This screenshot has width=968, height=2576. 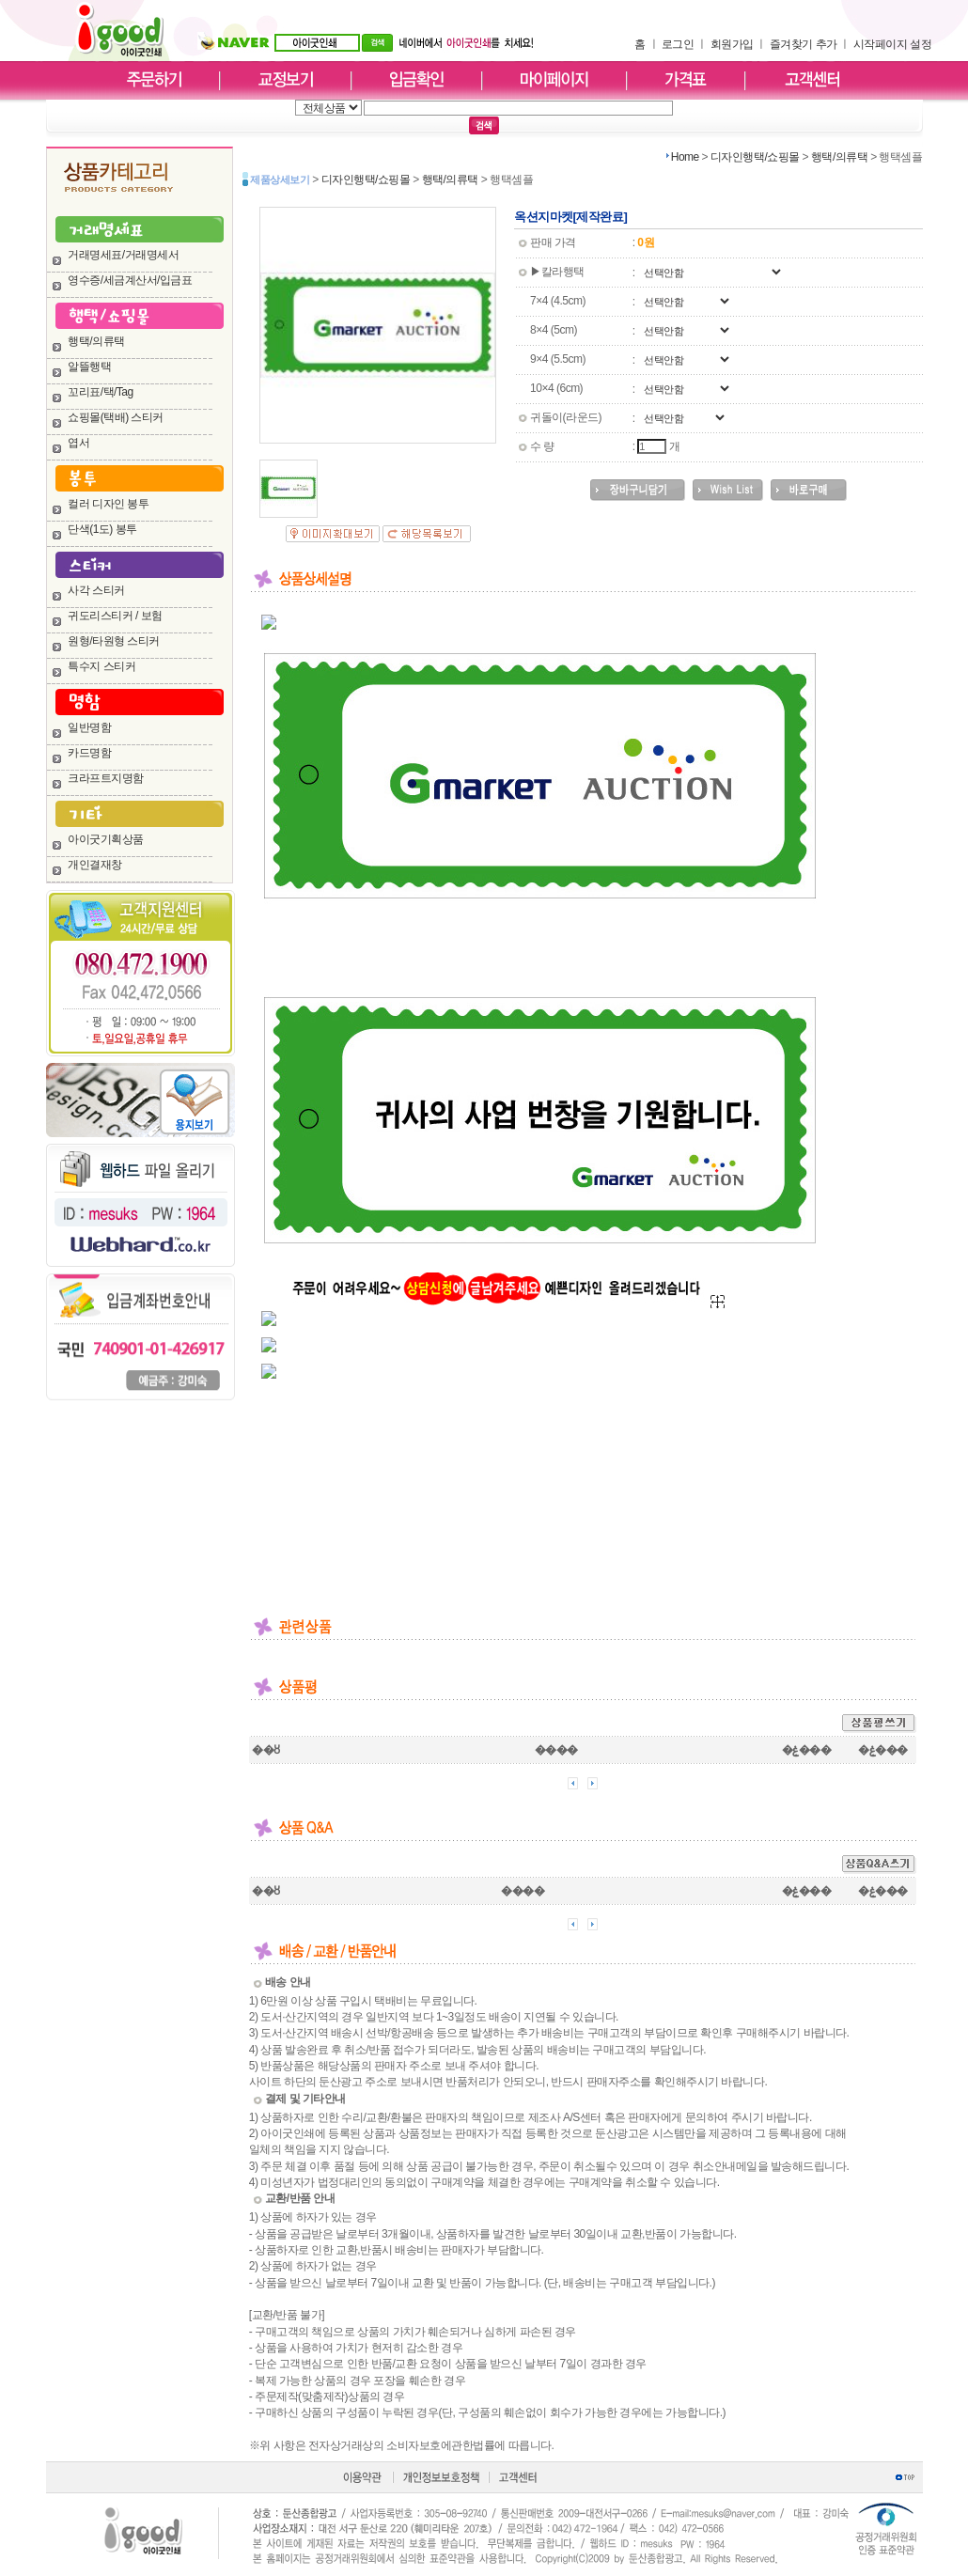 What do you see at coordinates (755, 157) in the screenshot?
I see `디자인행택/쇼핑몰` at bounding box center [755, 157].